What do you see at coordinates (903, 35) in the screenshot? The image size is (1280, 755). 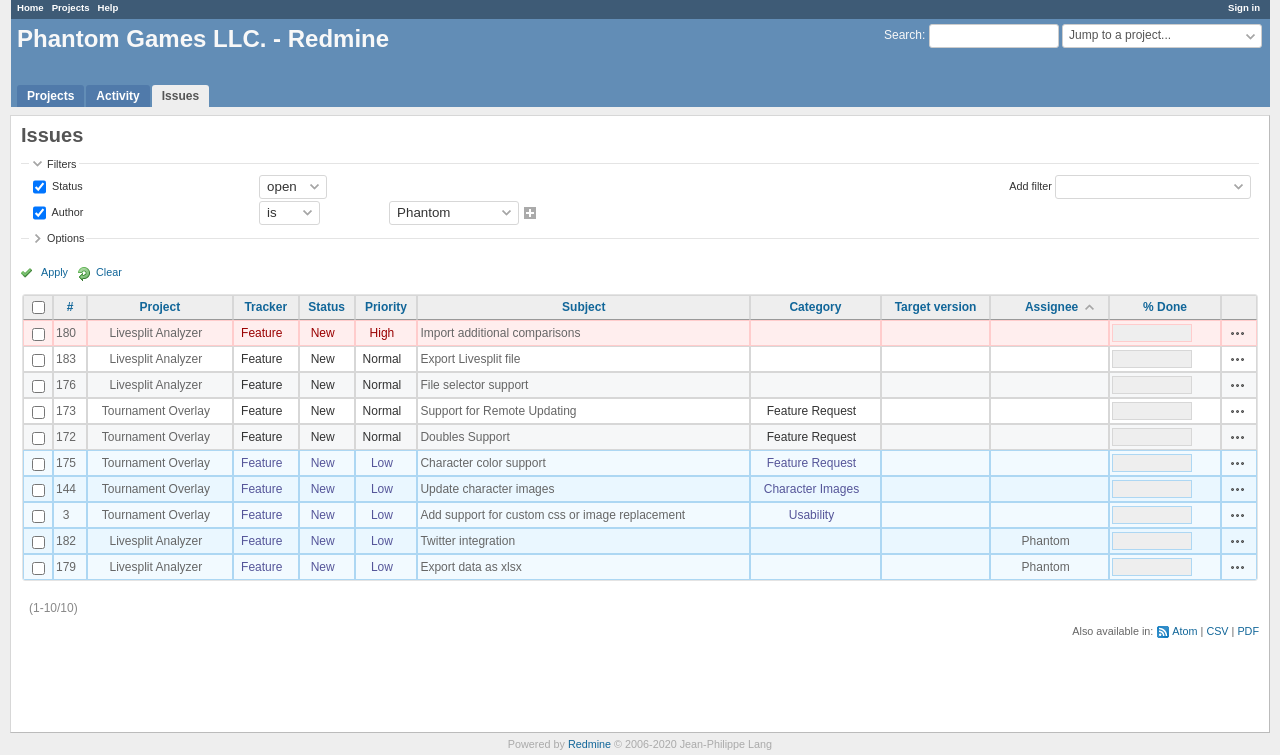 I see `Search` at bounding box center [903, 35].